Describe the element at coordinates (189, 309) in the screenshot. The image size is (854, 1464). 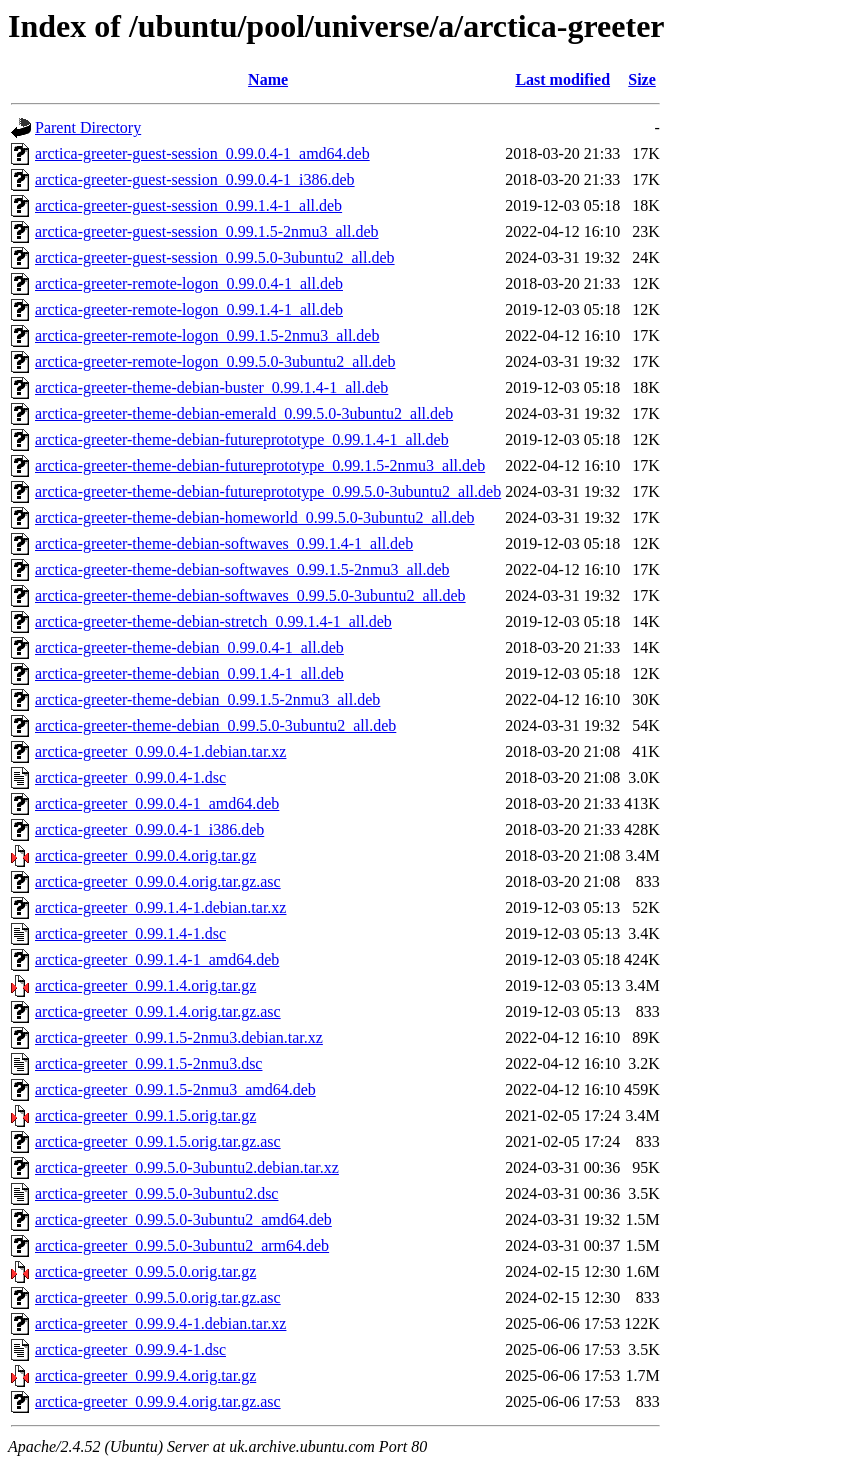
I see `arctica-greeter-remote-logon_0.99.1.4-1_all.deb` at that location.